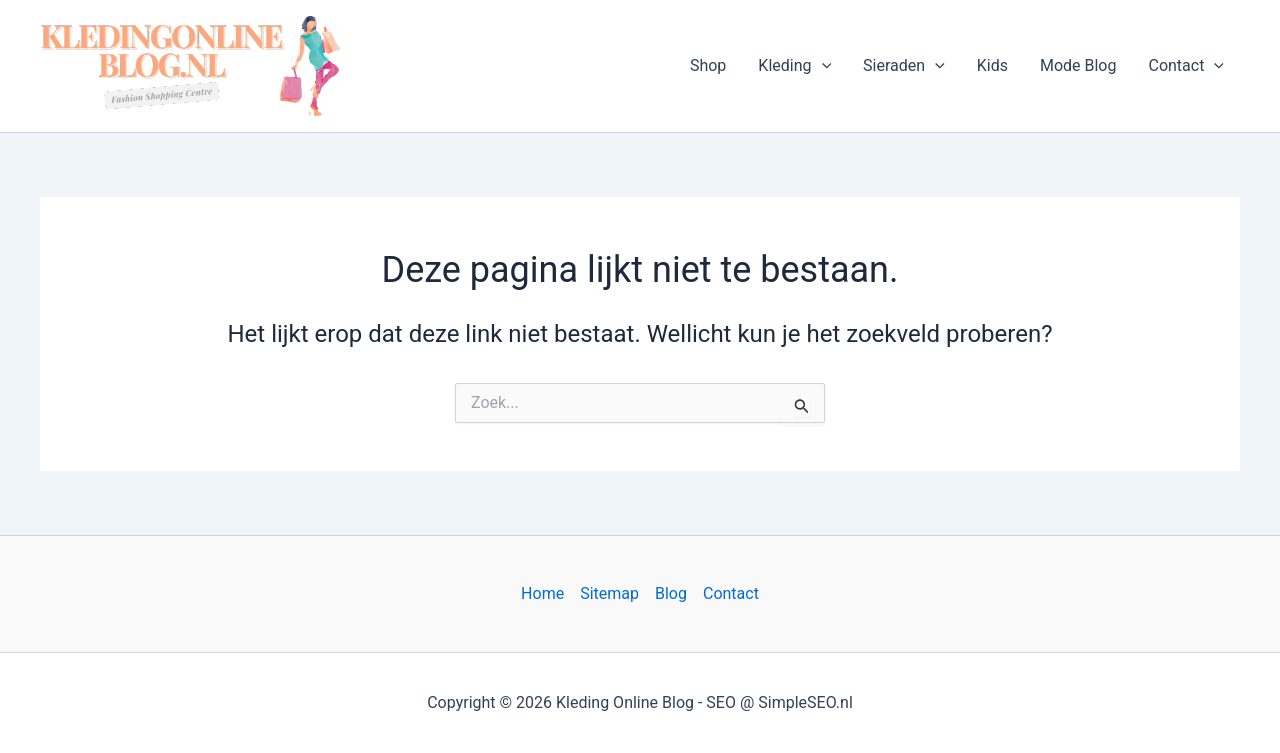 The height and width of the screenshot is (753, 1280). I want to click on Sieraden [button], so click(904, 66).